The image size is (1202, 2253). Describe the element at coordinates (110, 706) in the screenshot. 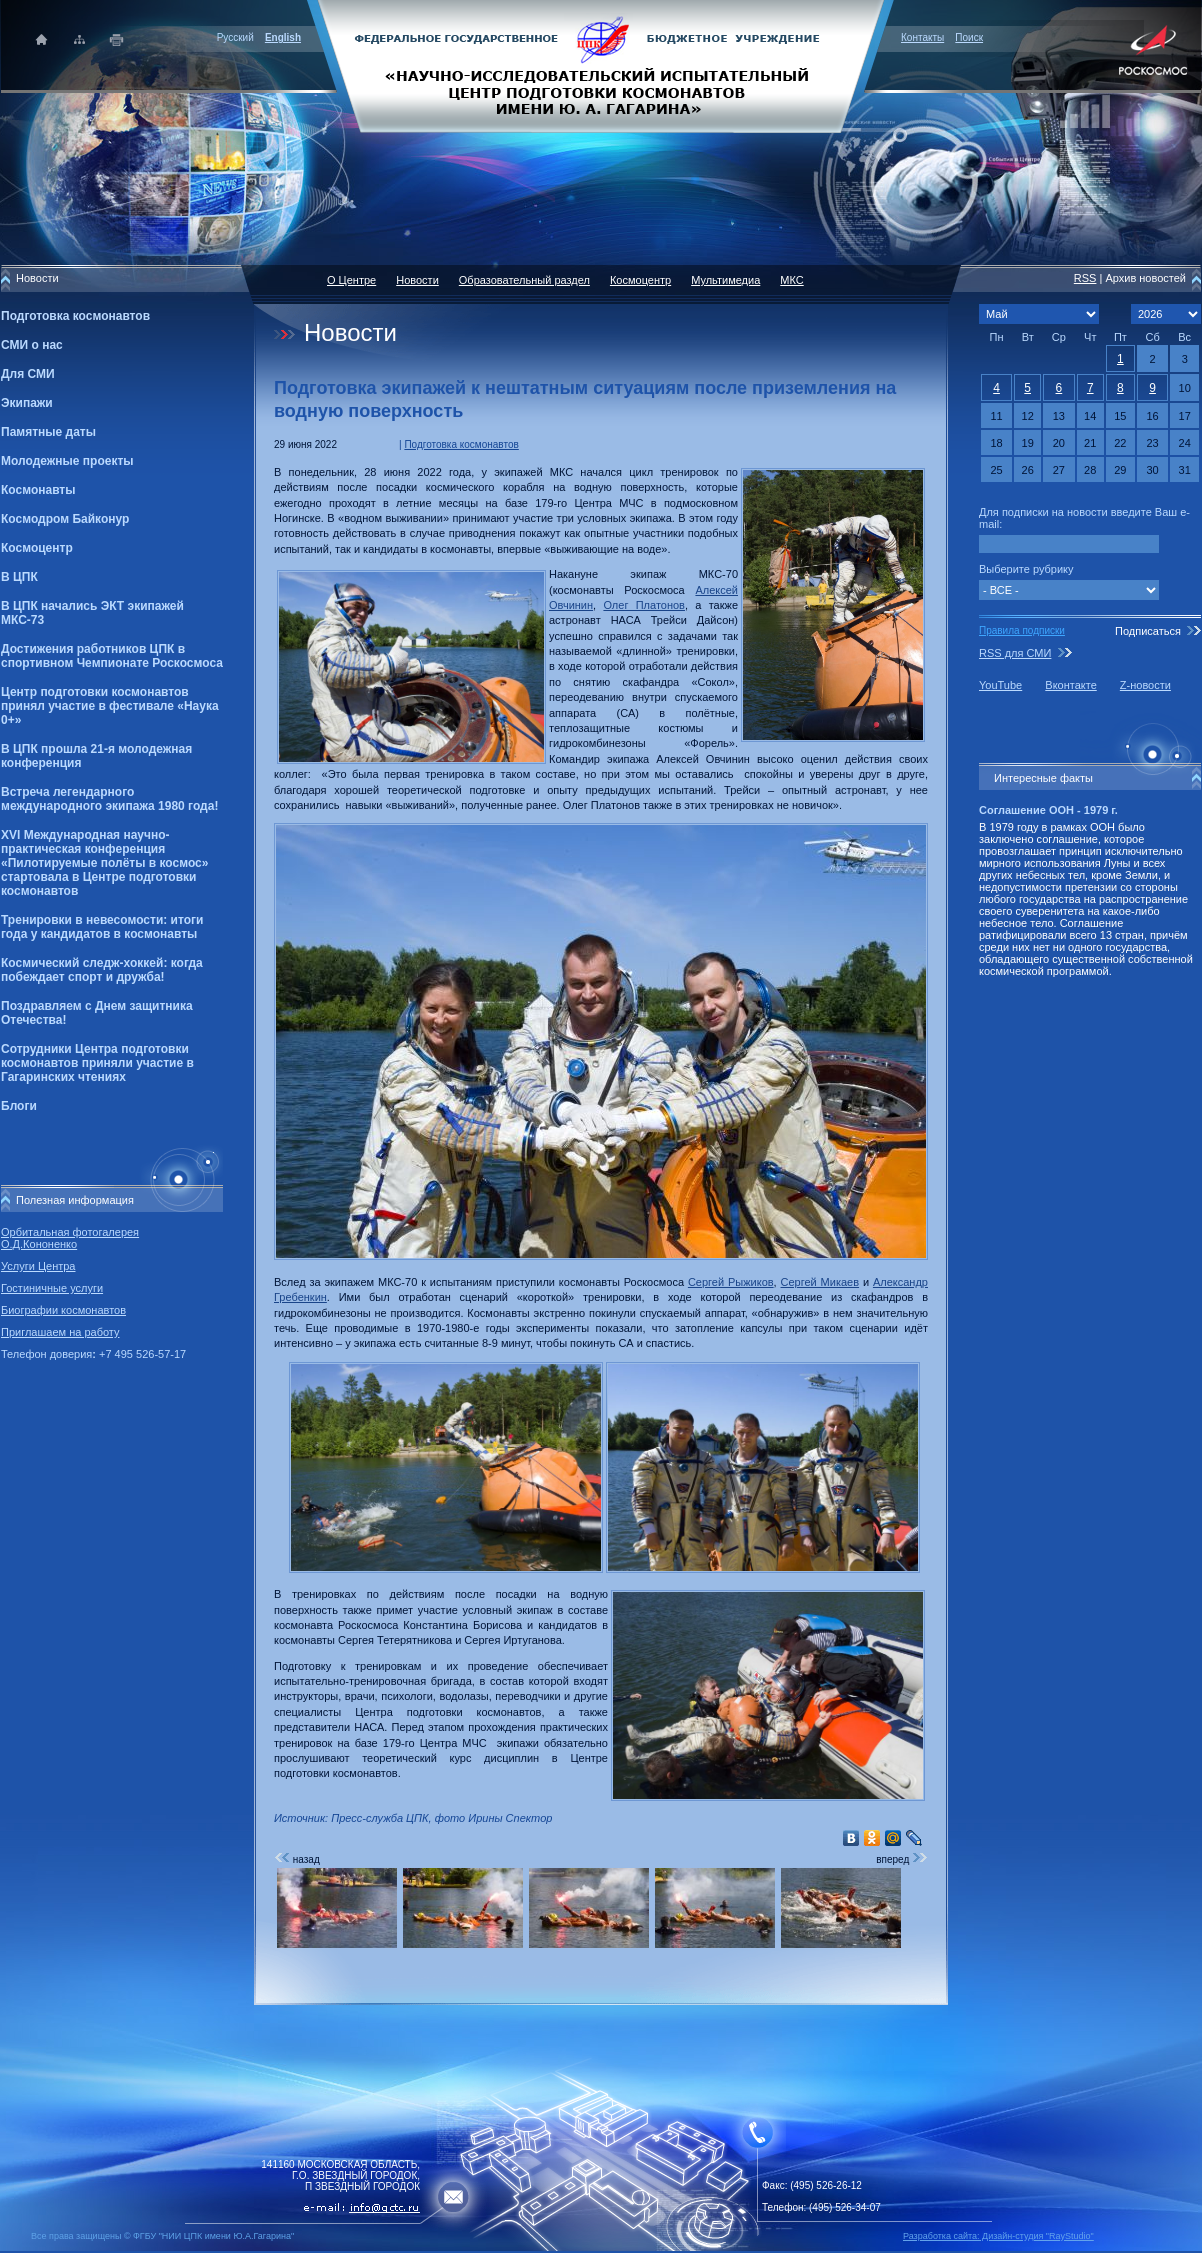

I see `Центр подготовки космонавтов принял участие в фестивале «Наука 0+»` at that location.